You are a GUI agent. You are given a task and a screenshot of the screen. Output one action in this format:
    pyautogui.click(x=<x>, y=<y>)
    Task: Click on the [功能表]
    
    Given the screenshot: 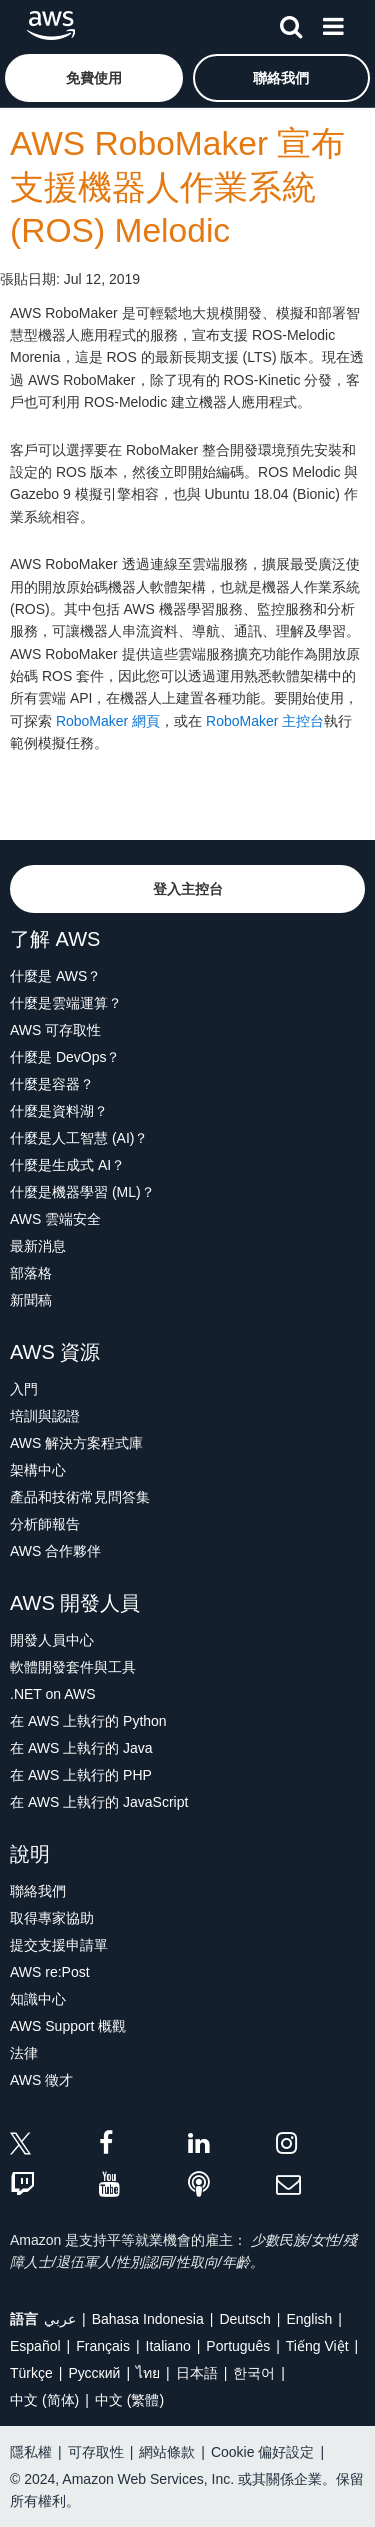 What is the action you would take?
    pyautogui.click(x=333, y=23)
    